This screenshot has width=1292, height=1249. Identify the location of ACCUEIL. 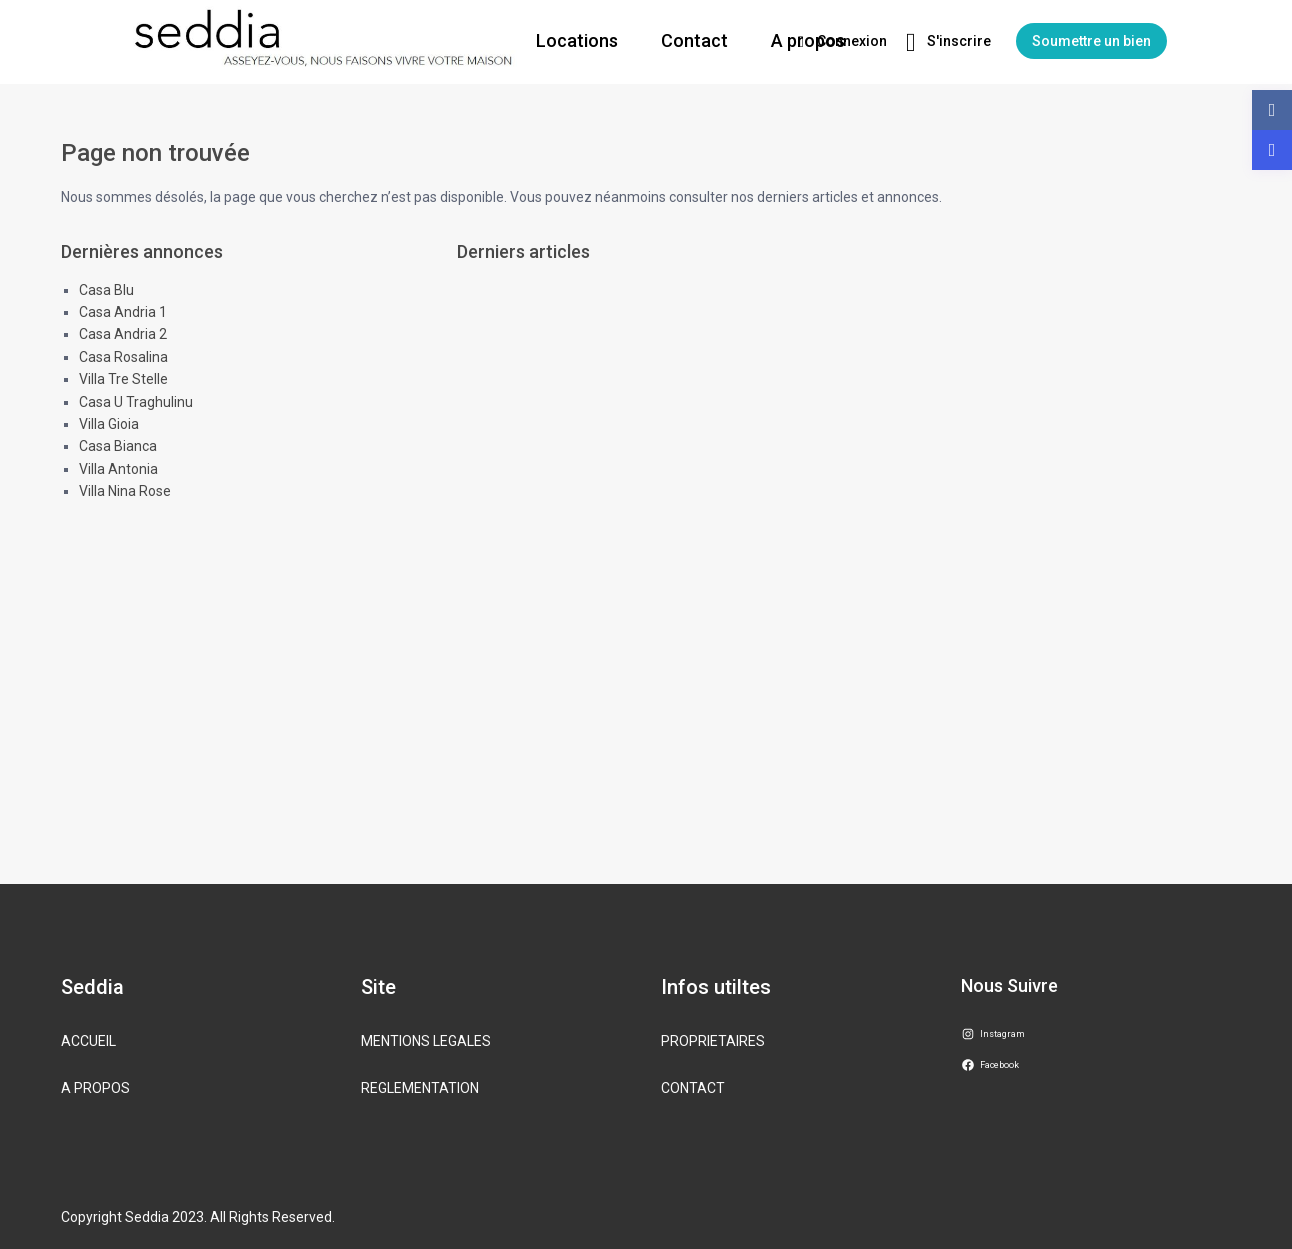
(88, 1041).